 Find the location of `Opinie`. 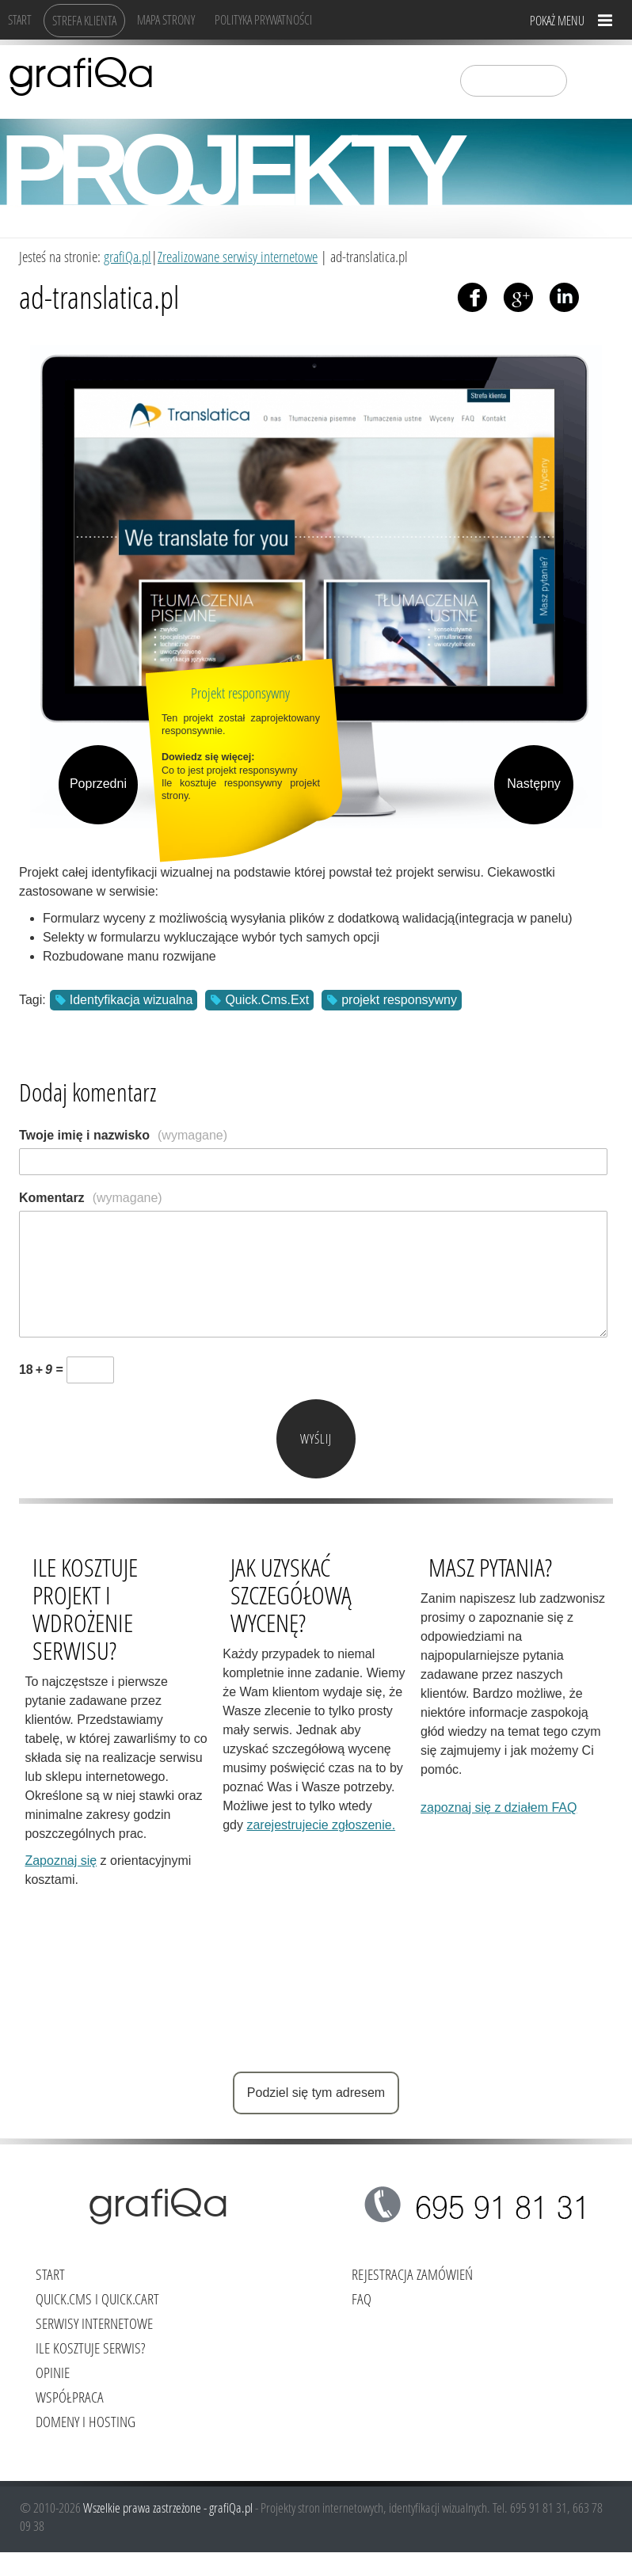

Opinie is located at coordinates (53, 2372).